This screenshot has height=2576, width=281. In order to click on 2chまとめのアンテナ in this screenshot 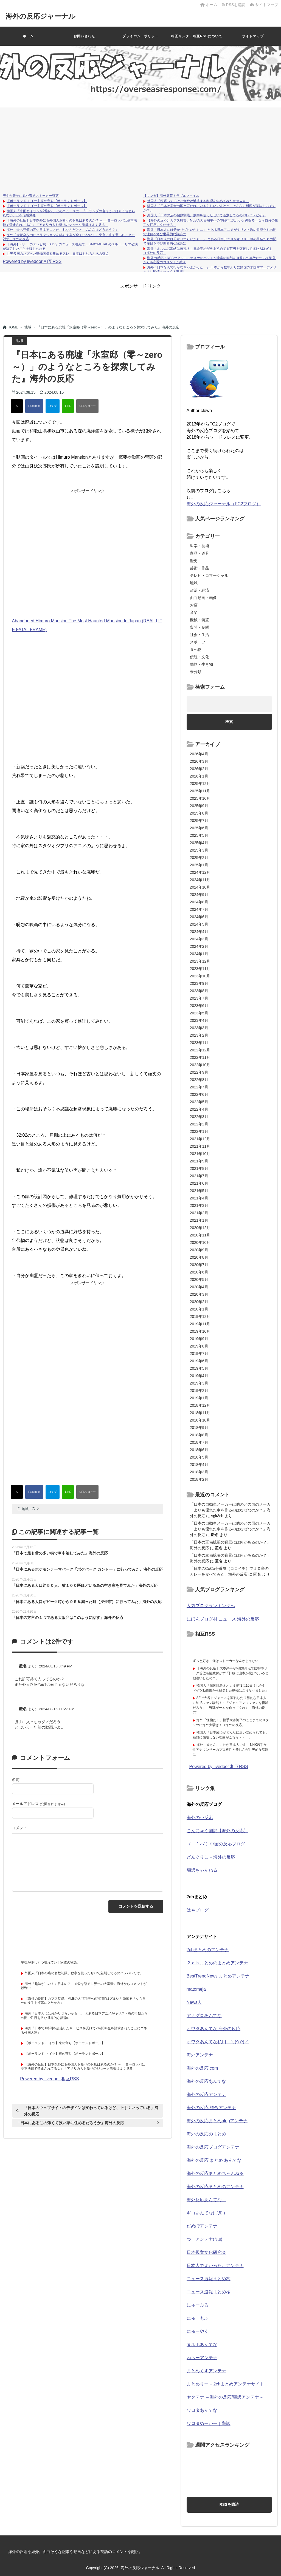, I will do `click(208, 1949)`.